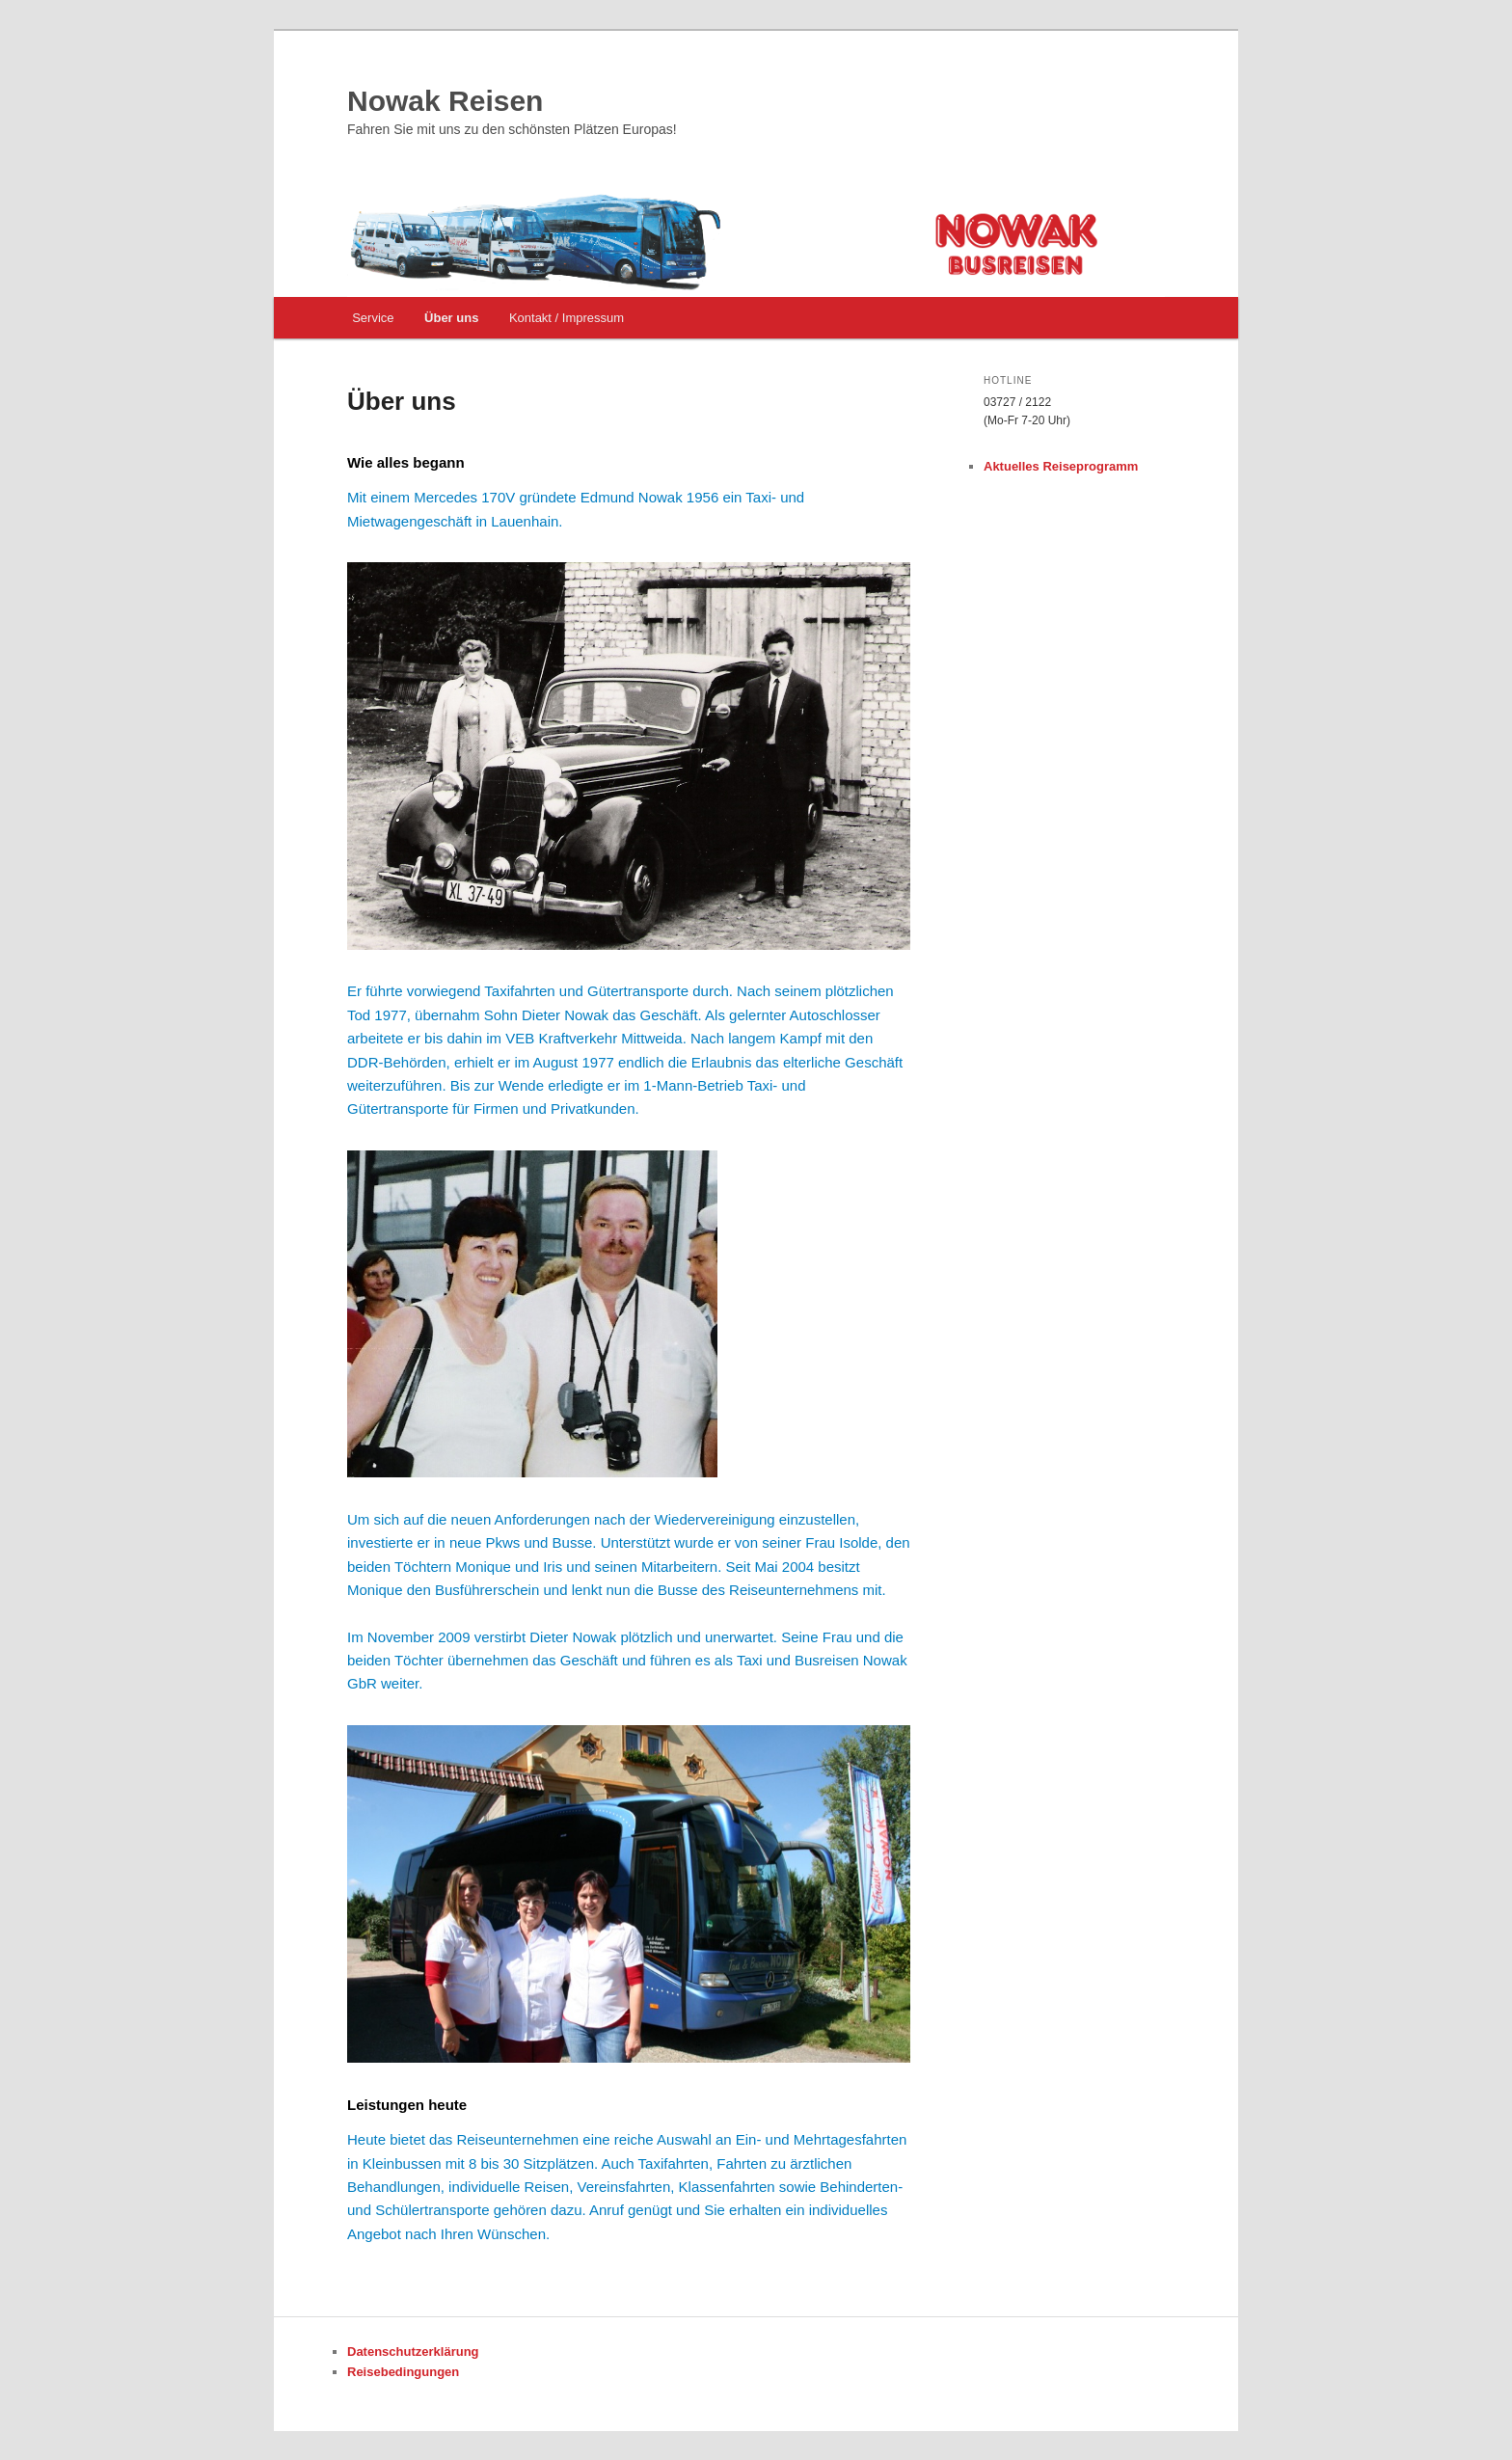 The height and width of the screenshot is (2460, 1512). What do you see at coordinates (445, 101) in the screenshot?
I see `Nowak Reisen` at bounding box center [445, 101].